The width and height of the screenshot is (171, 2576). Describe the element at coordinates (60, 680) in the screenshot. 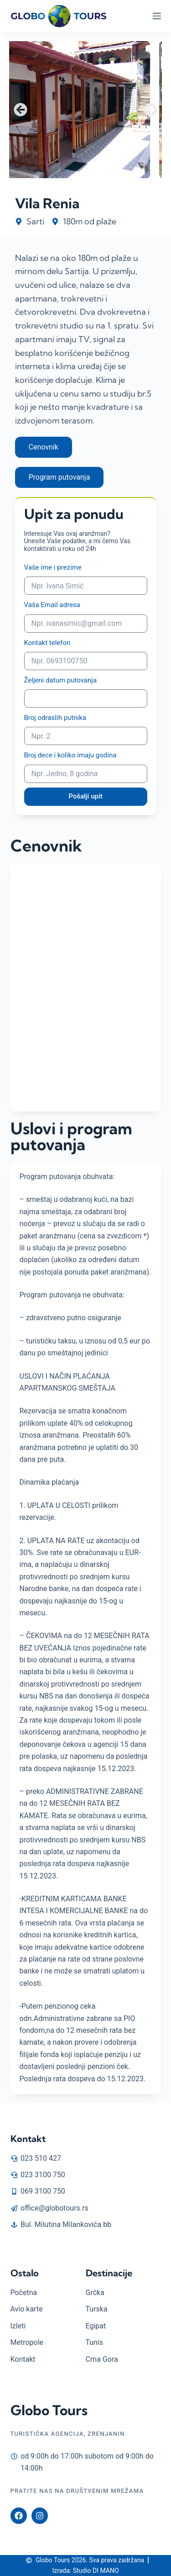

I see `Željeni datum putovanja` at that location.